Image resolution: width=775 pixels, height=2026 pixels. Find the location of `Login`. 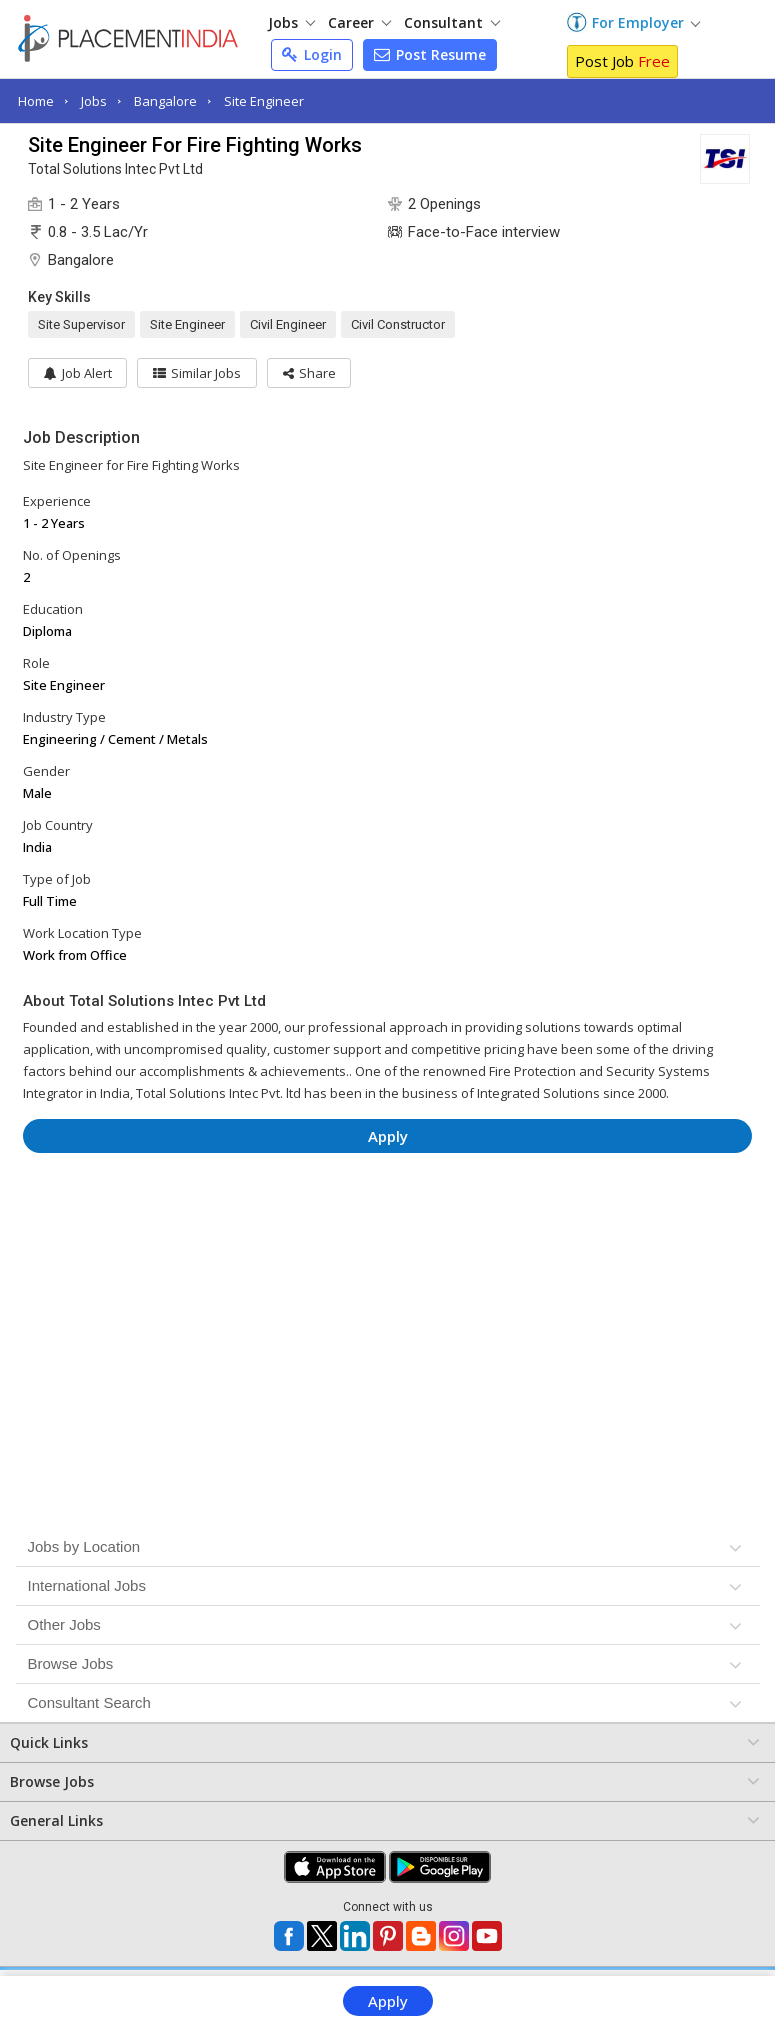

Login is located at coordinates (312, 54).